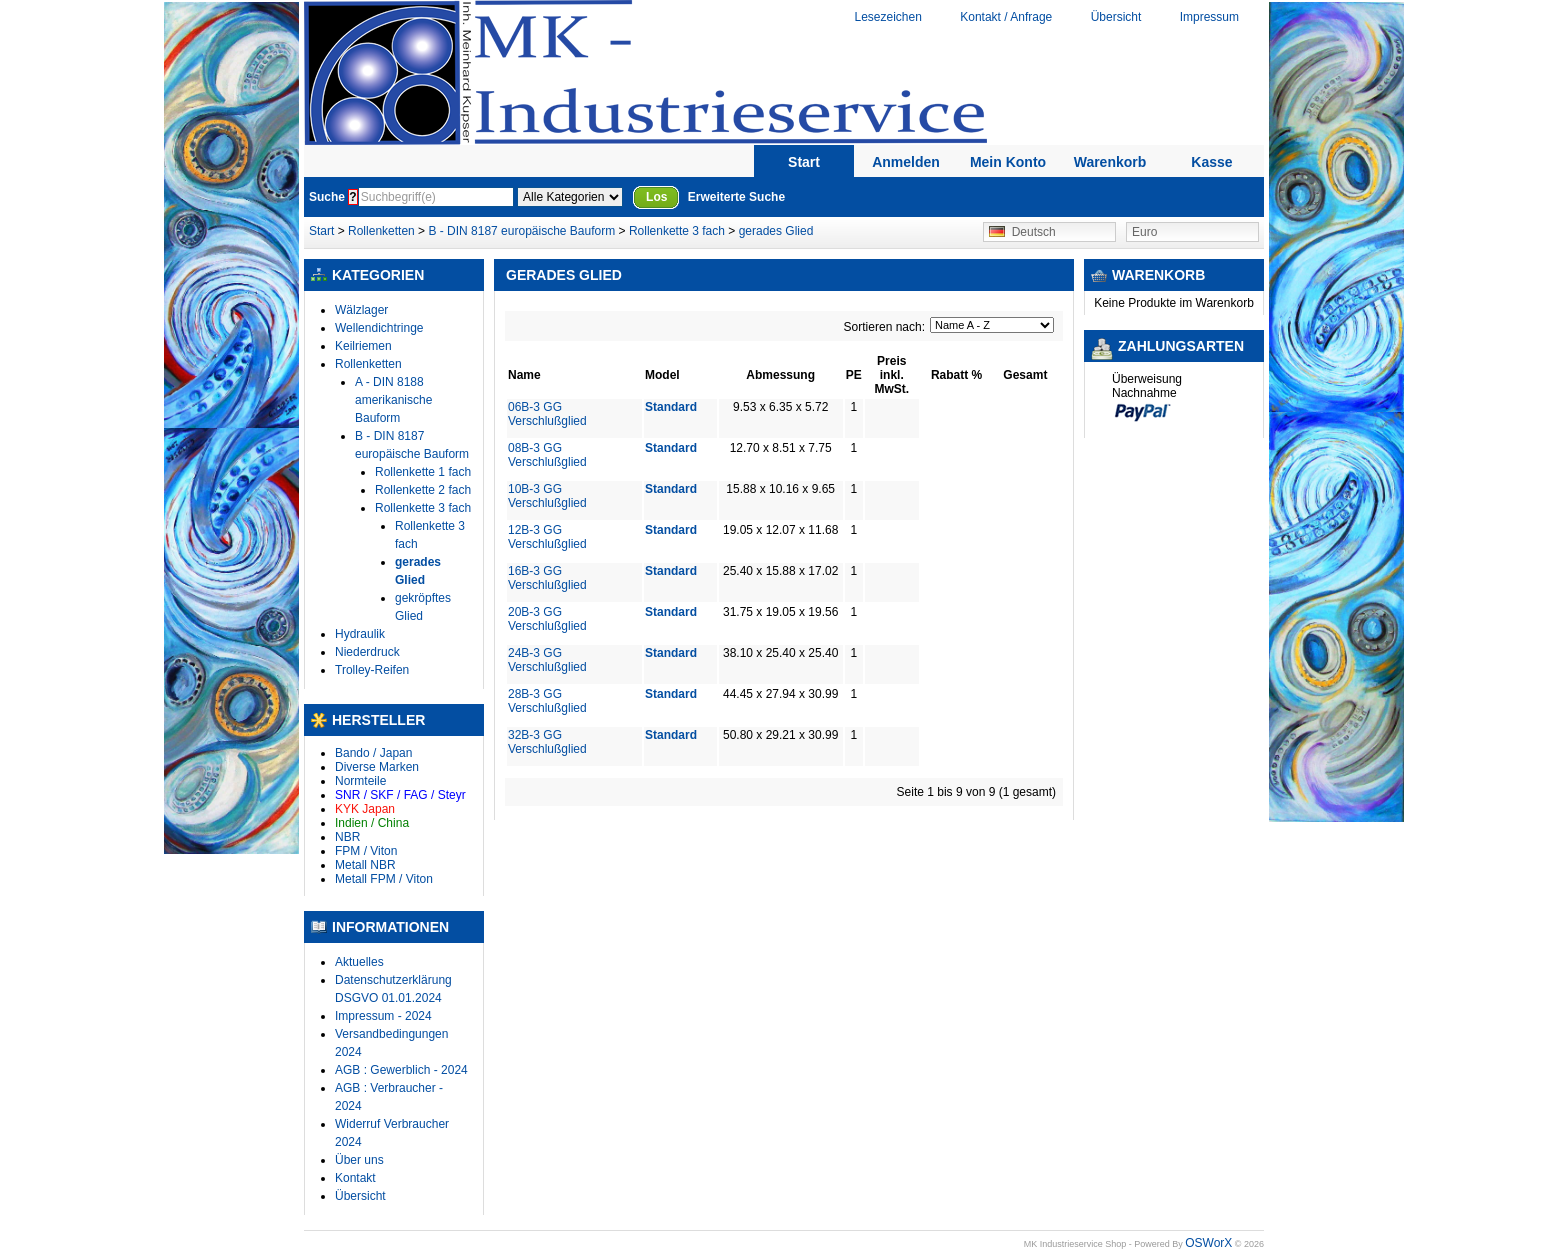  Describe the element at coordinates (804, 162) in the screenshot. I see `Start` at that location.